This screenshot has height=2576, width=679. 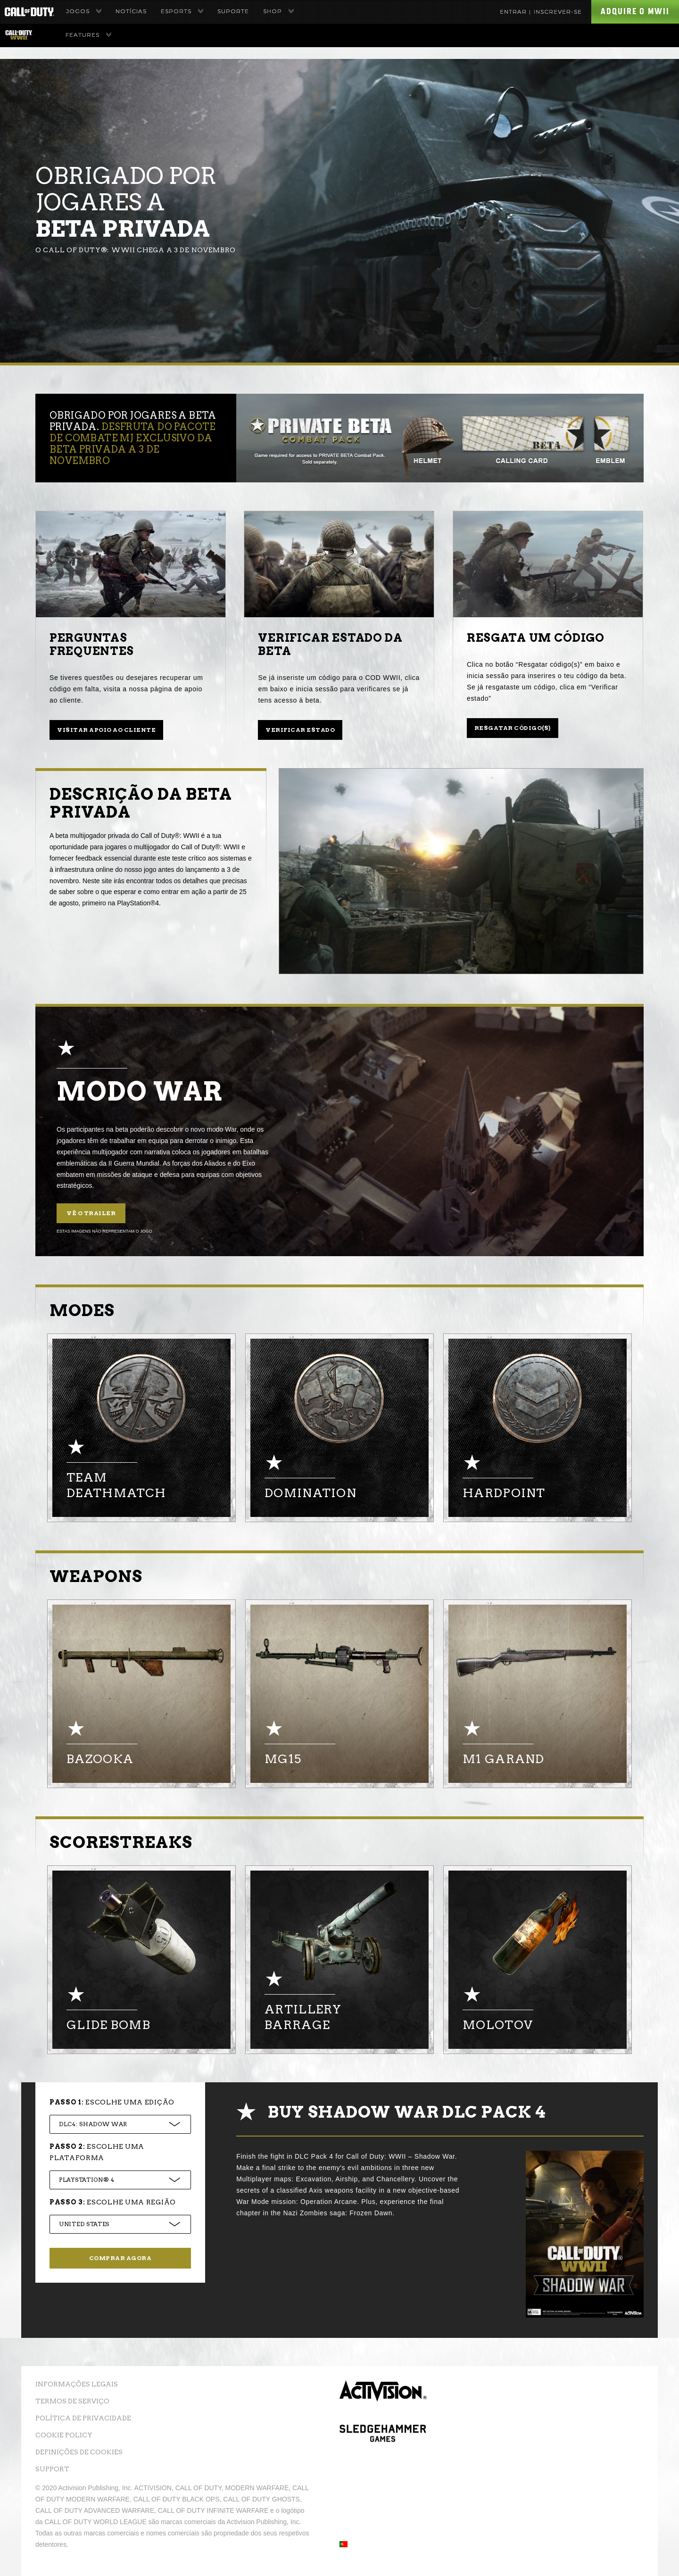 I want to click on [button], so click(x=344, y=2545).